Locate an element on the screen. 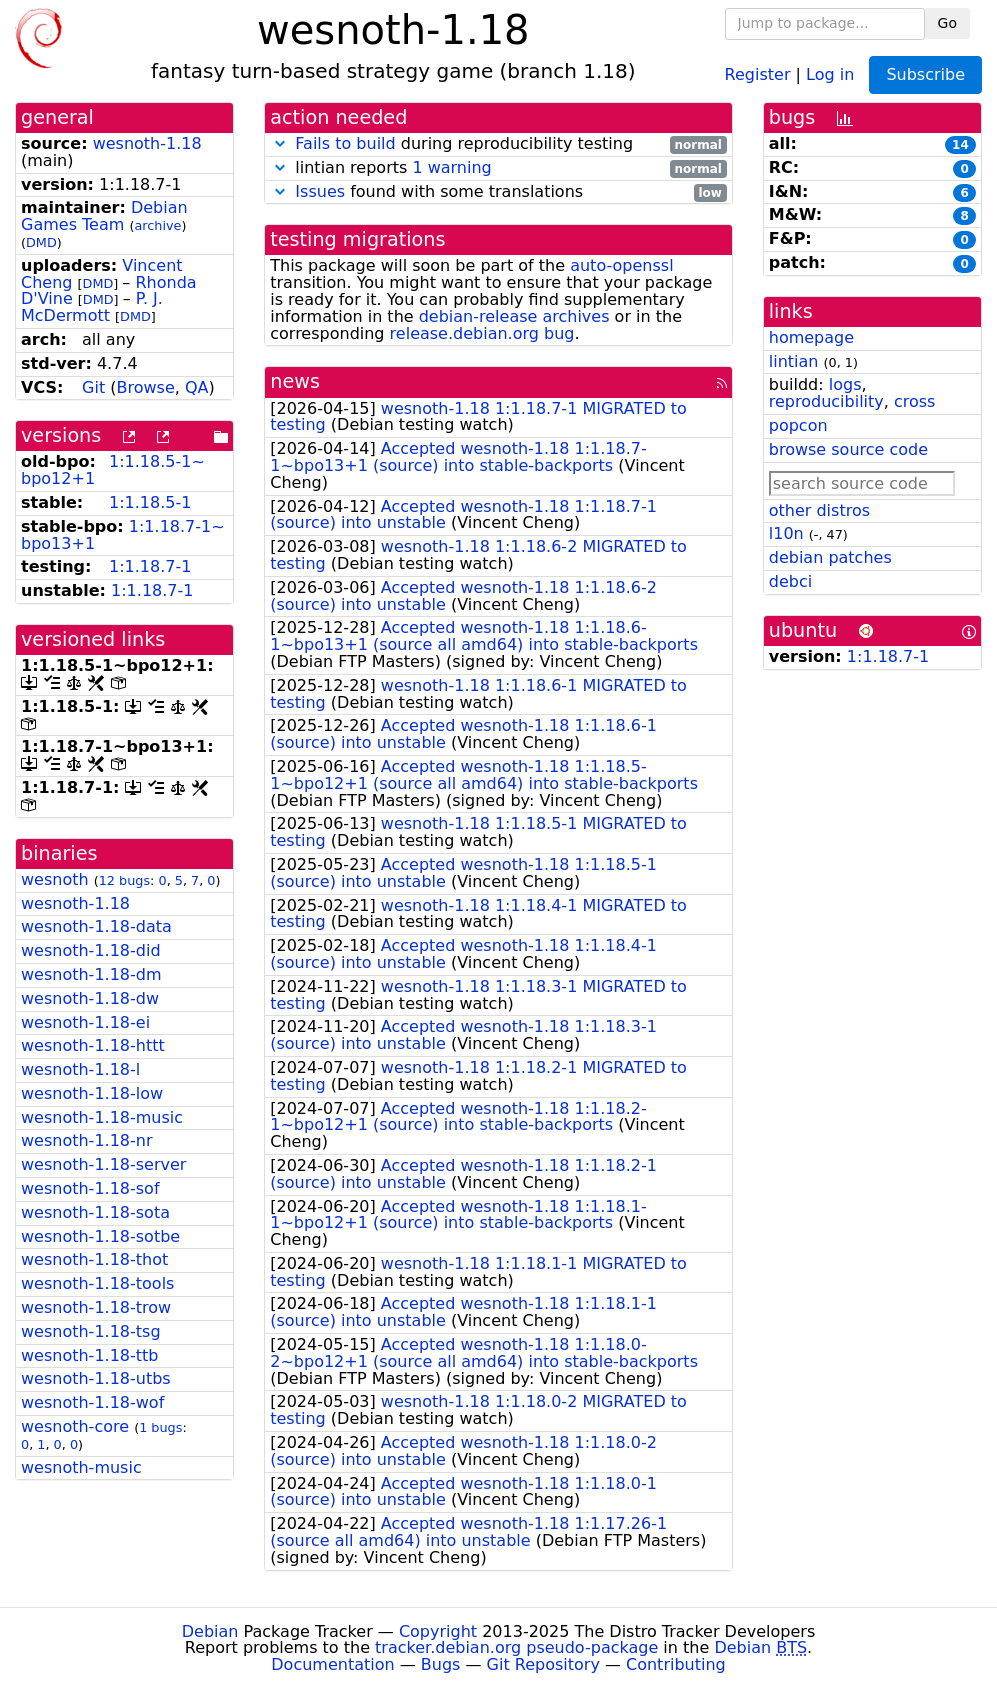 This screenshot has width=997, height=1690. lintian is located at coordinates (794, 361).